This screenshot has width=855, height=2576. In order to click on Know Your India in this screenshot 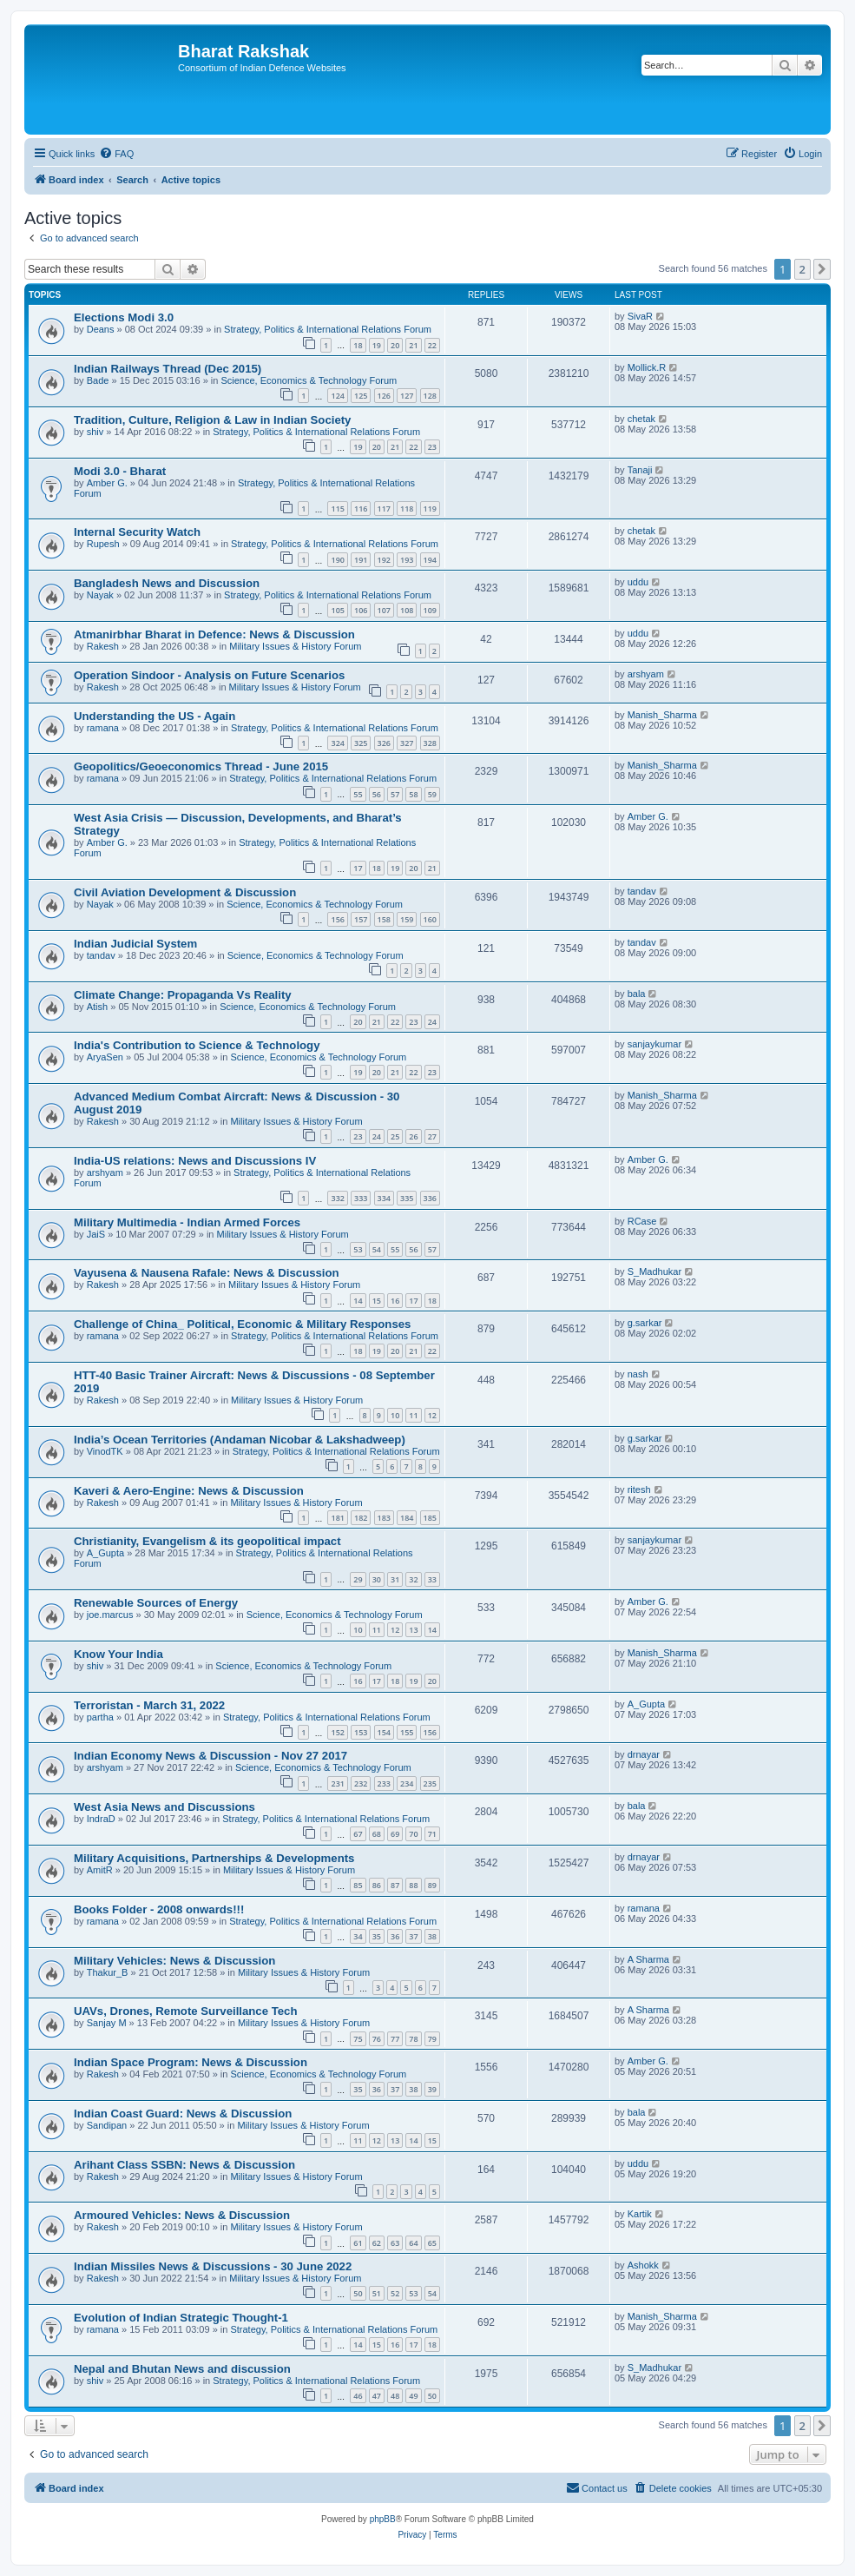, I will do `click(118, 1654)`.